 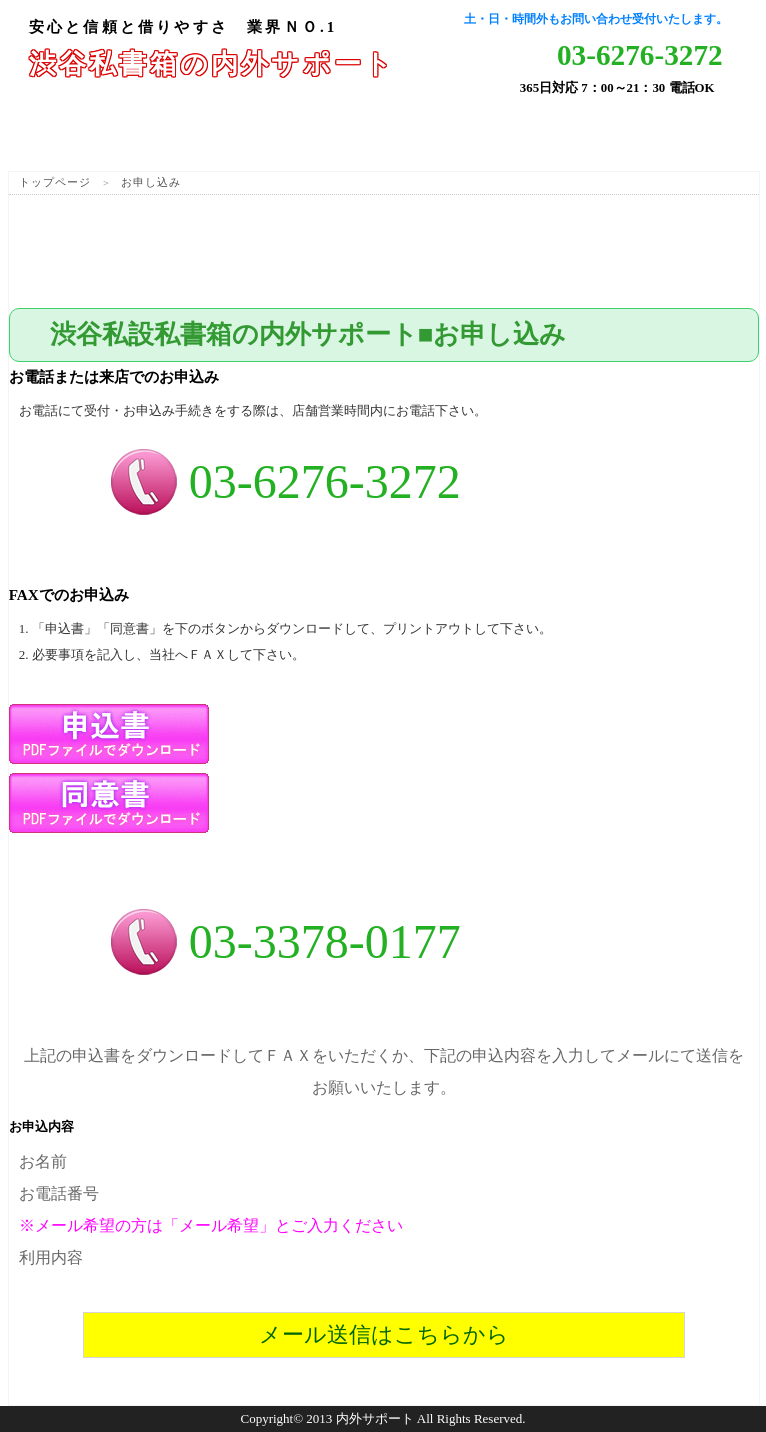 What do you see at coordinates (64, 131) in the screenshot?
I see `ホーム` at bounding box center [64, 131].